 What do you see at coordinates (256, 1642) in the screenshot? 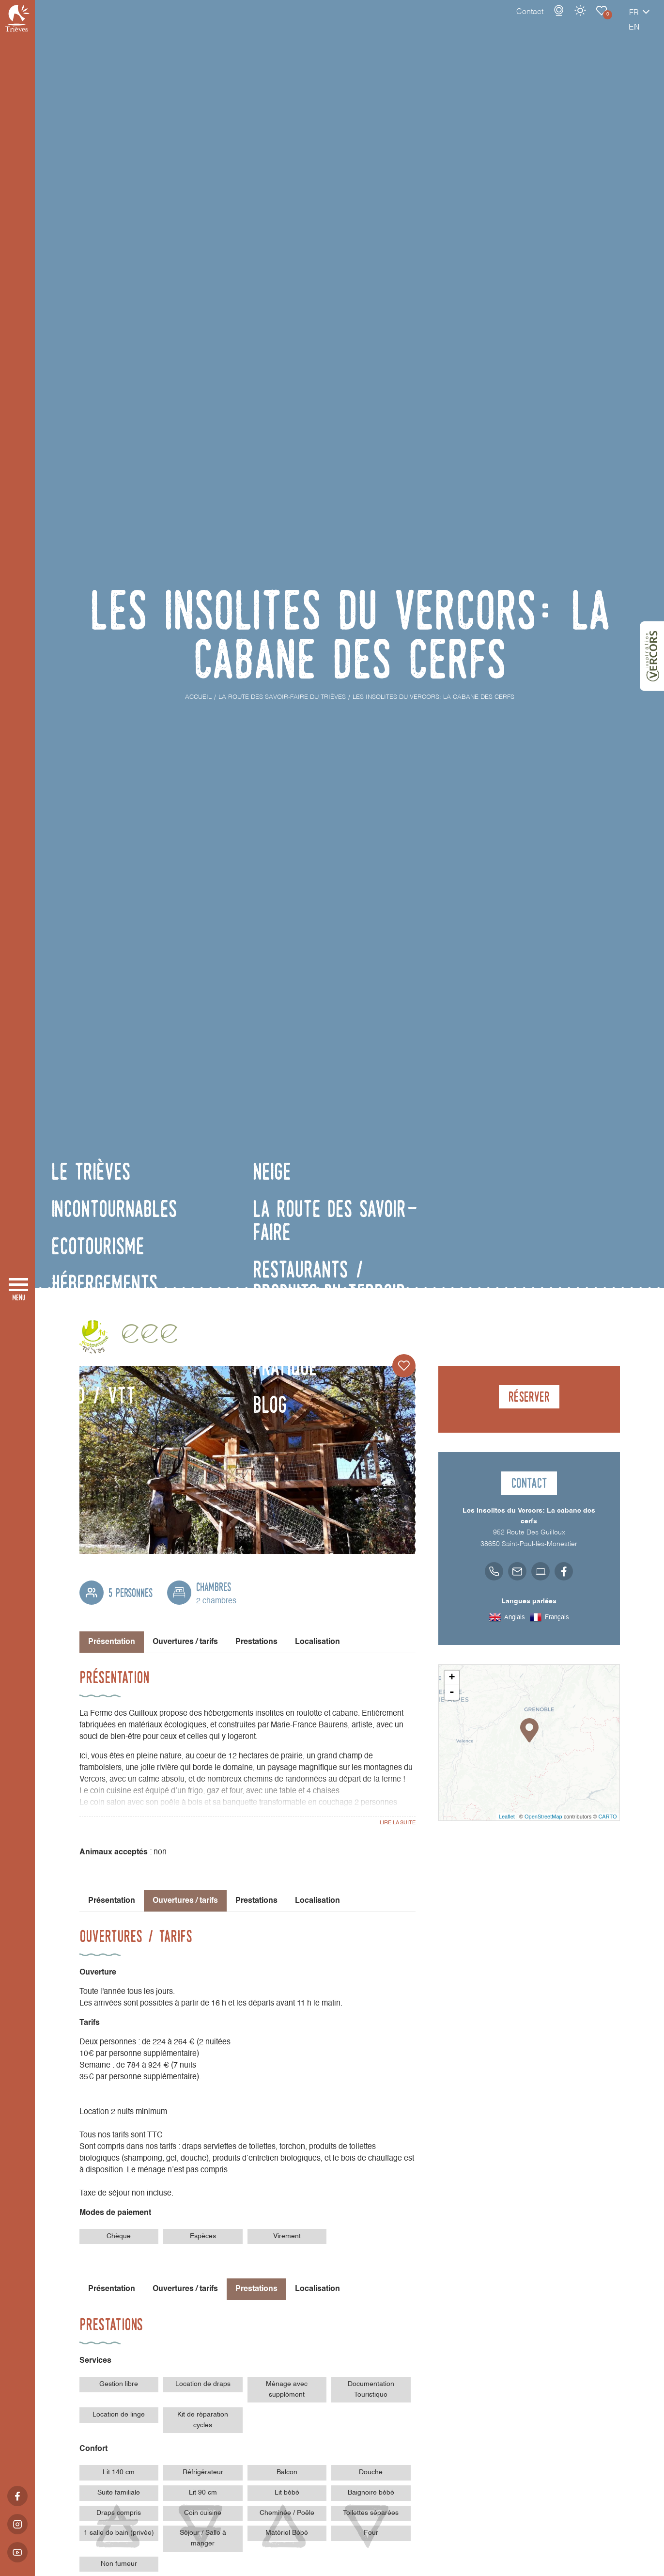
I see `Prestations` at bounding box center [256, 1642].